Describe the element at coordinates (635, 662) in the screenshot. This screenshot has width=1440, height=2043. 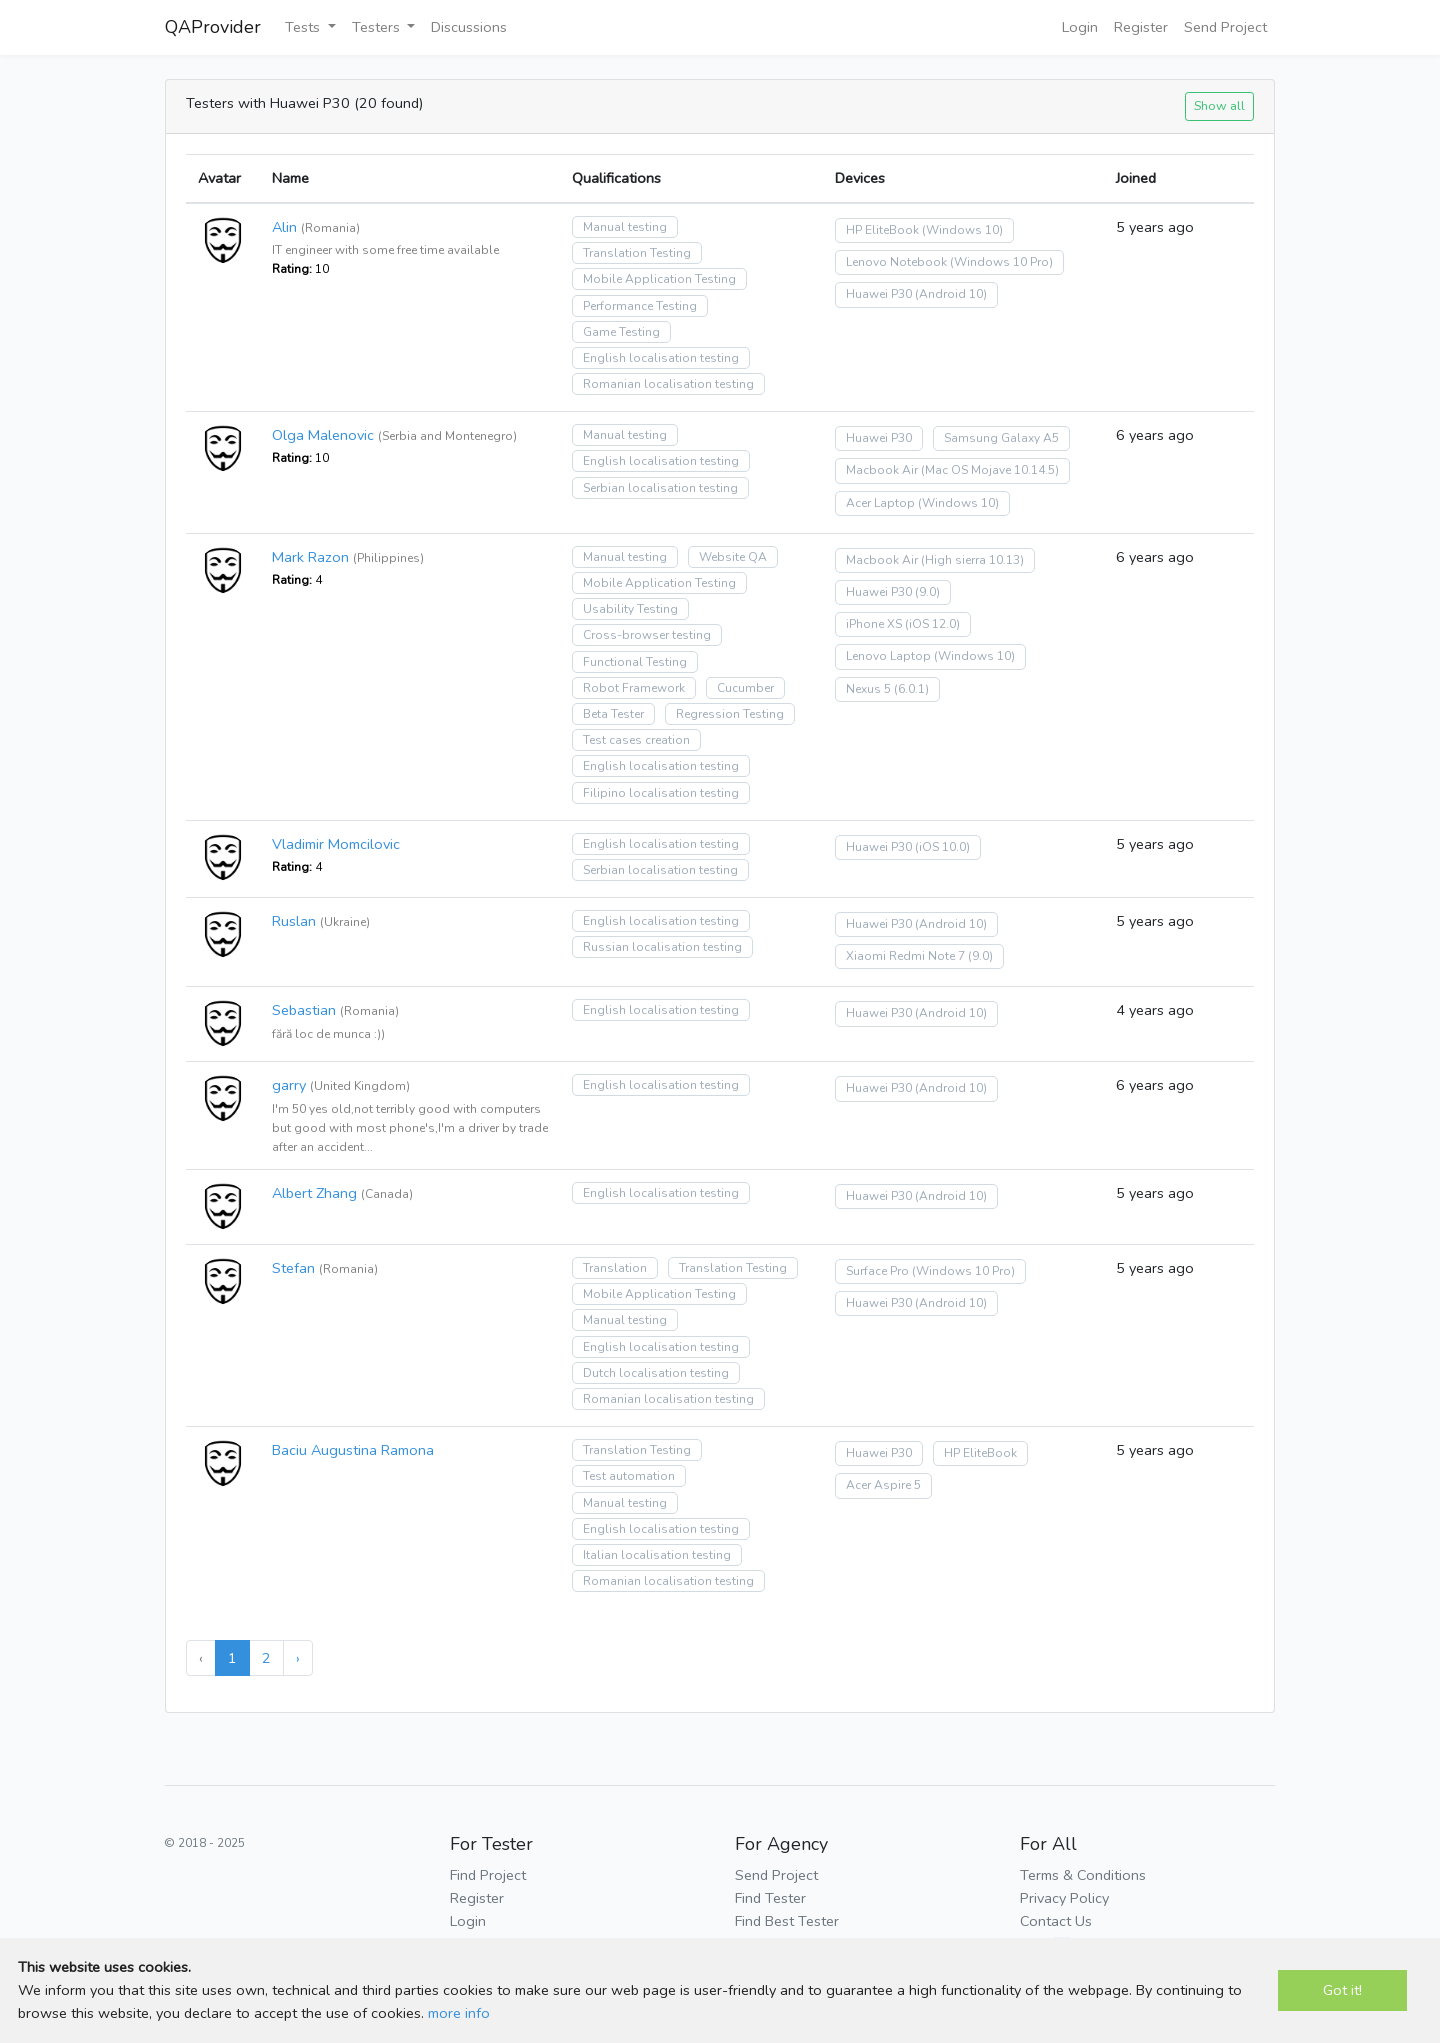
I see `Functional Testing` at that location.